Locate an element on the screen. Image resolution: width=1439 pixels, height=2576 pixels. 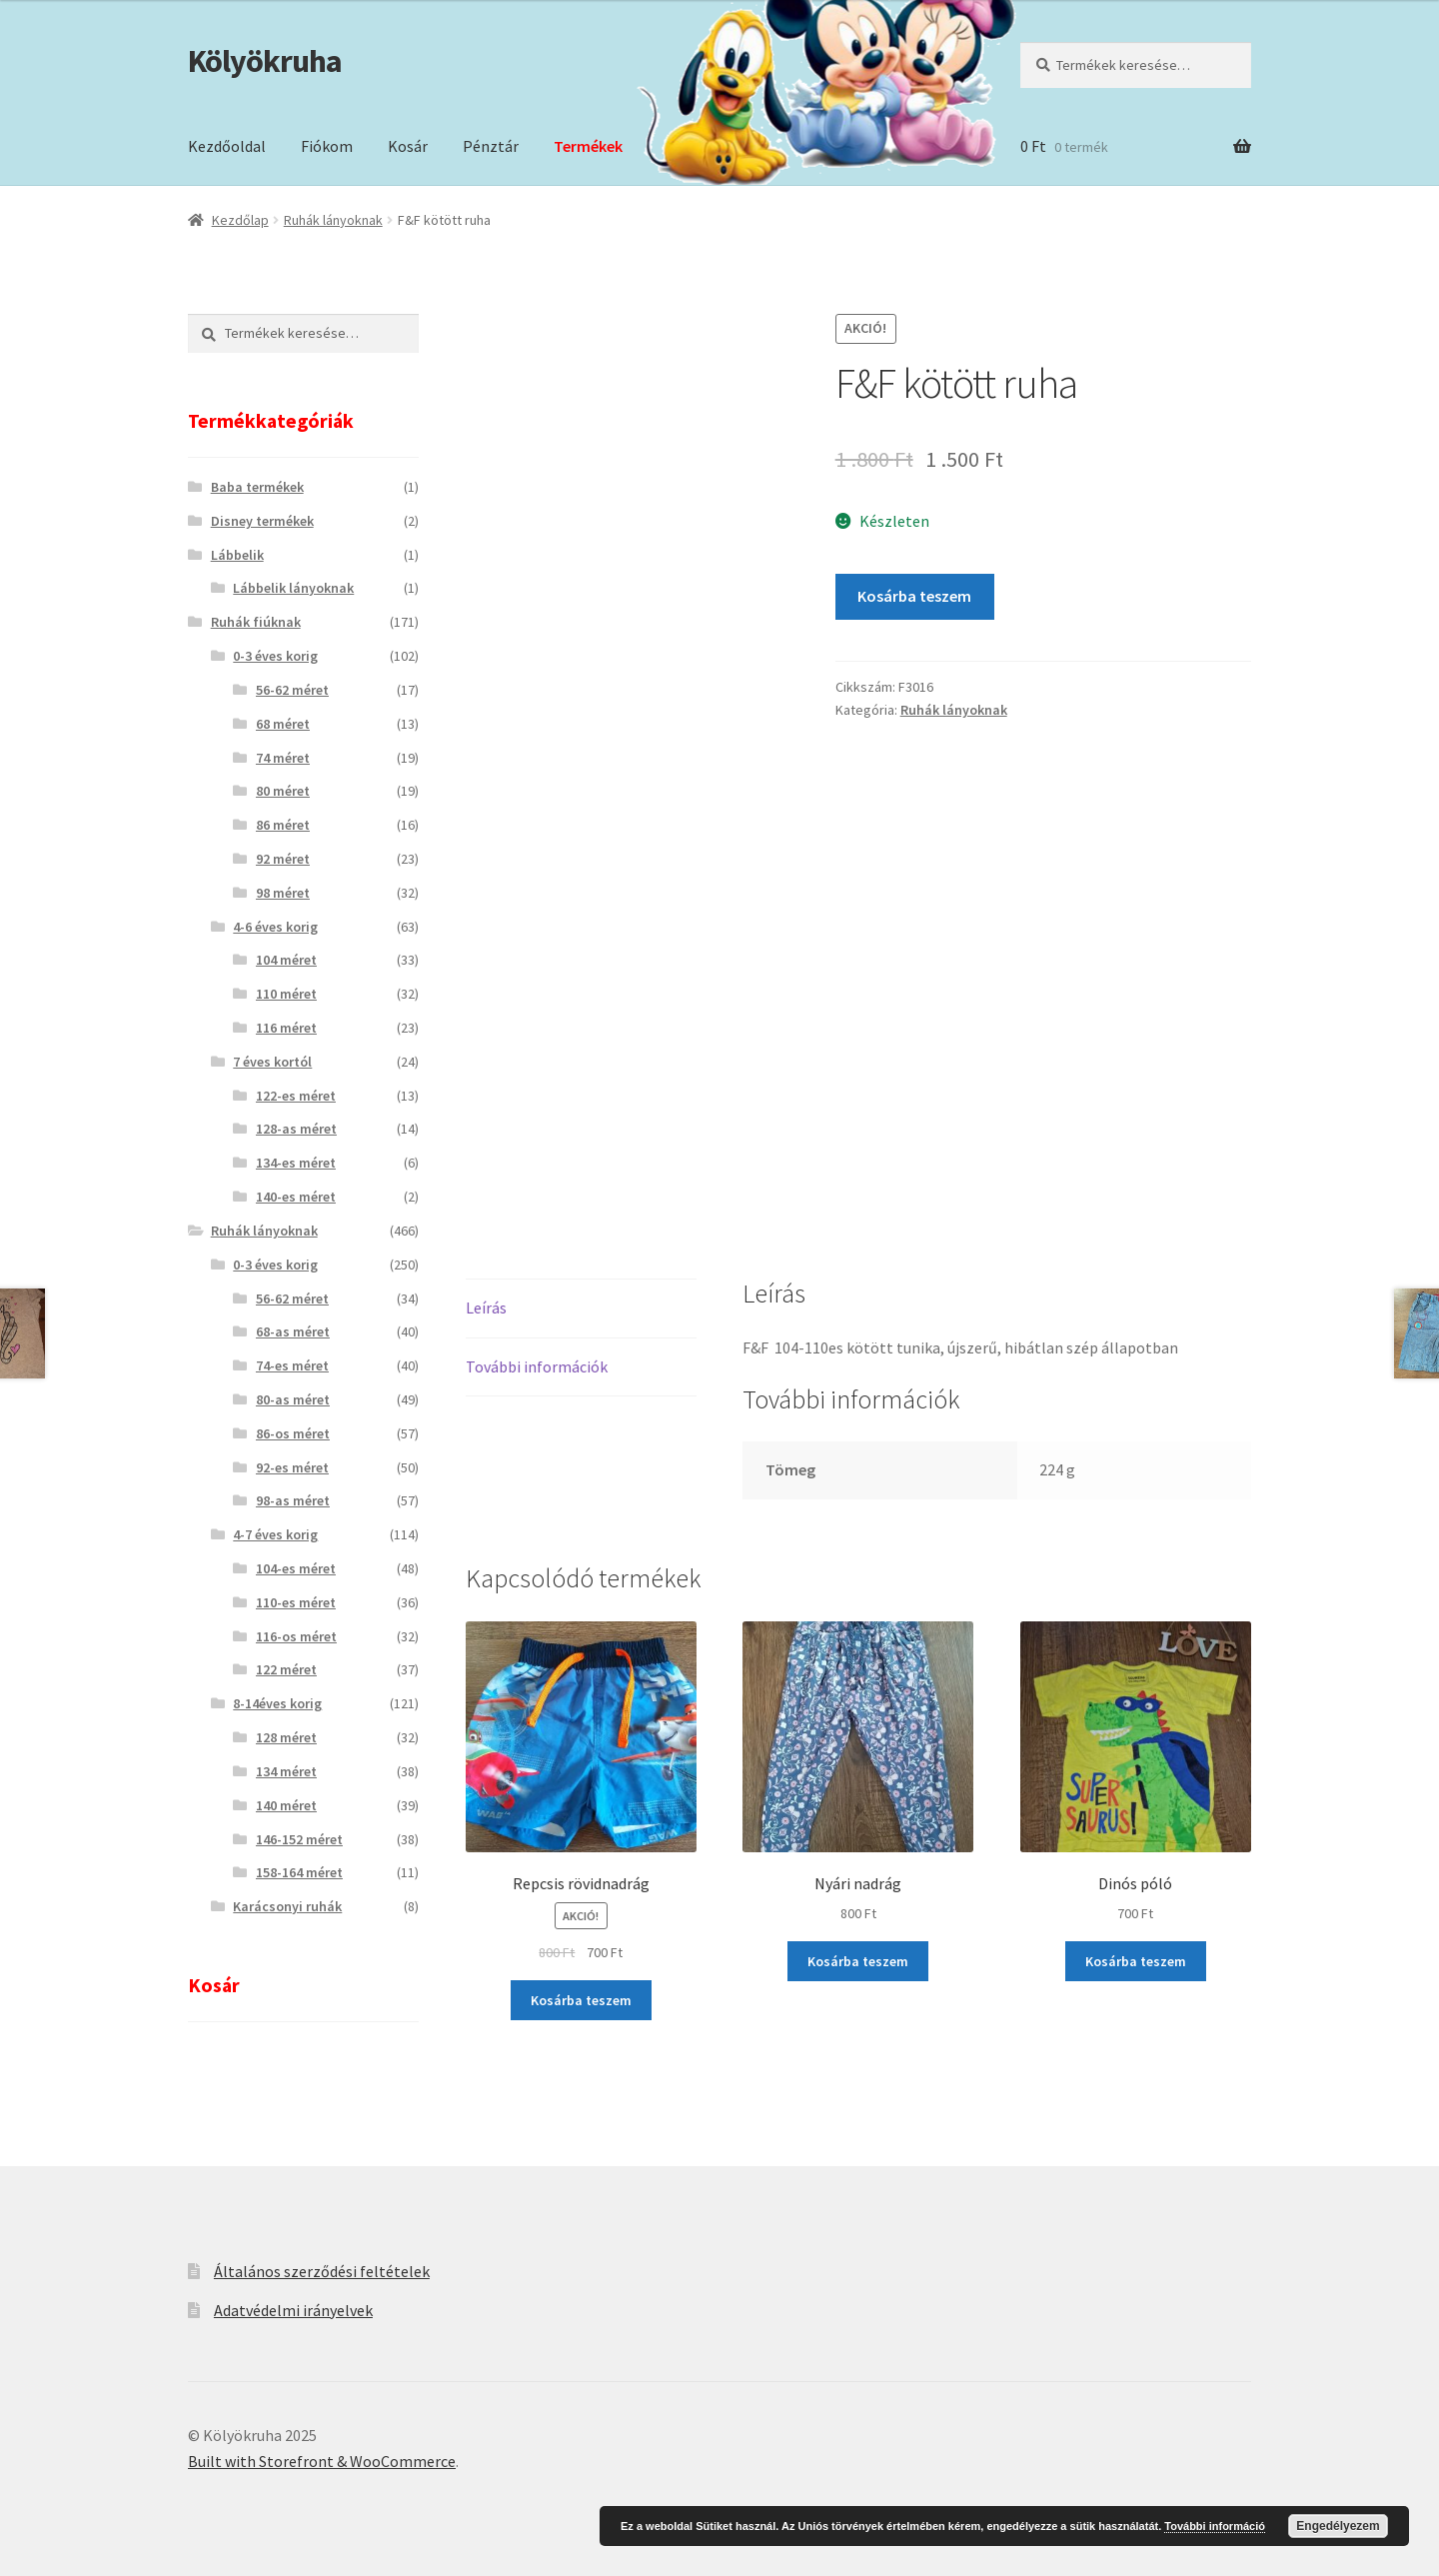
116-os méret is located at coordinates (296, 1636).